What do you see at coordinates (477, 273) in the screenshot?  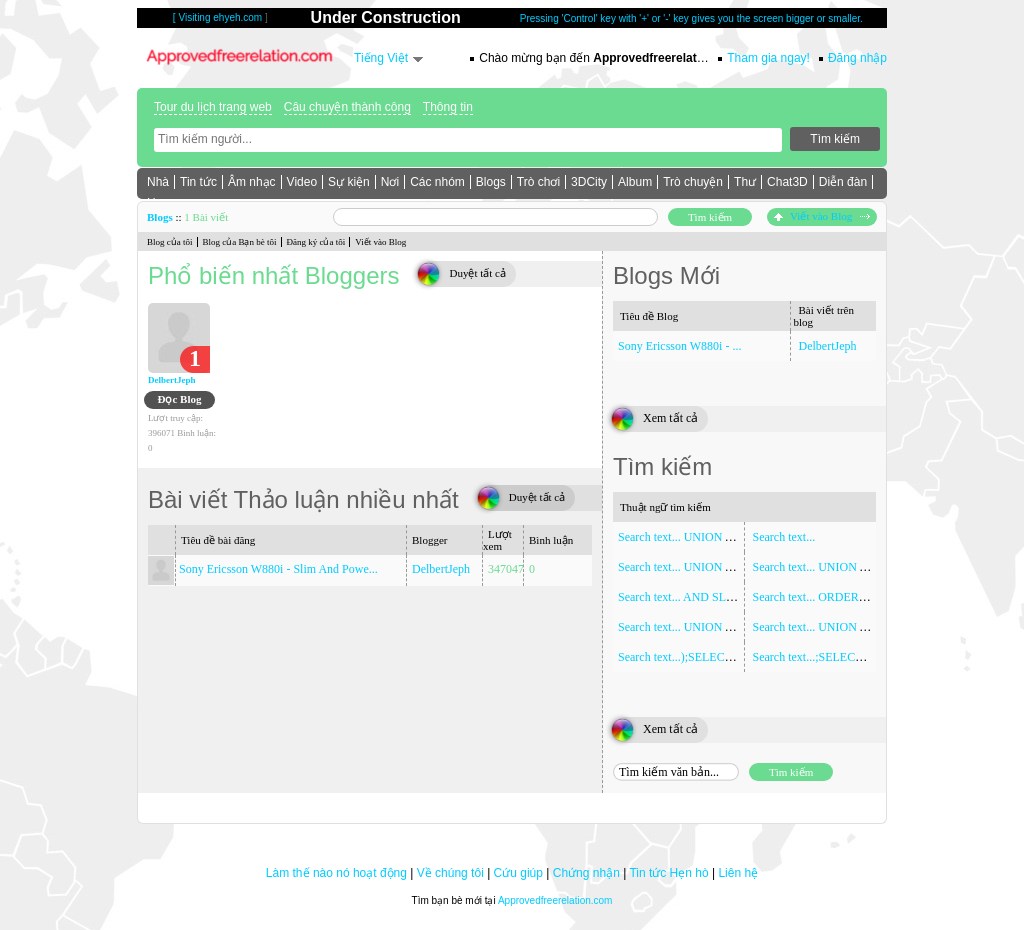 I see `Duyệt tất cả` at bounding box center [477, 273].